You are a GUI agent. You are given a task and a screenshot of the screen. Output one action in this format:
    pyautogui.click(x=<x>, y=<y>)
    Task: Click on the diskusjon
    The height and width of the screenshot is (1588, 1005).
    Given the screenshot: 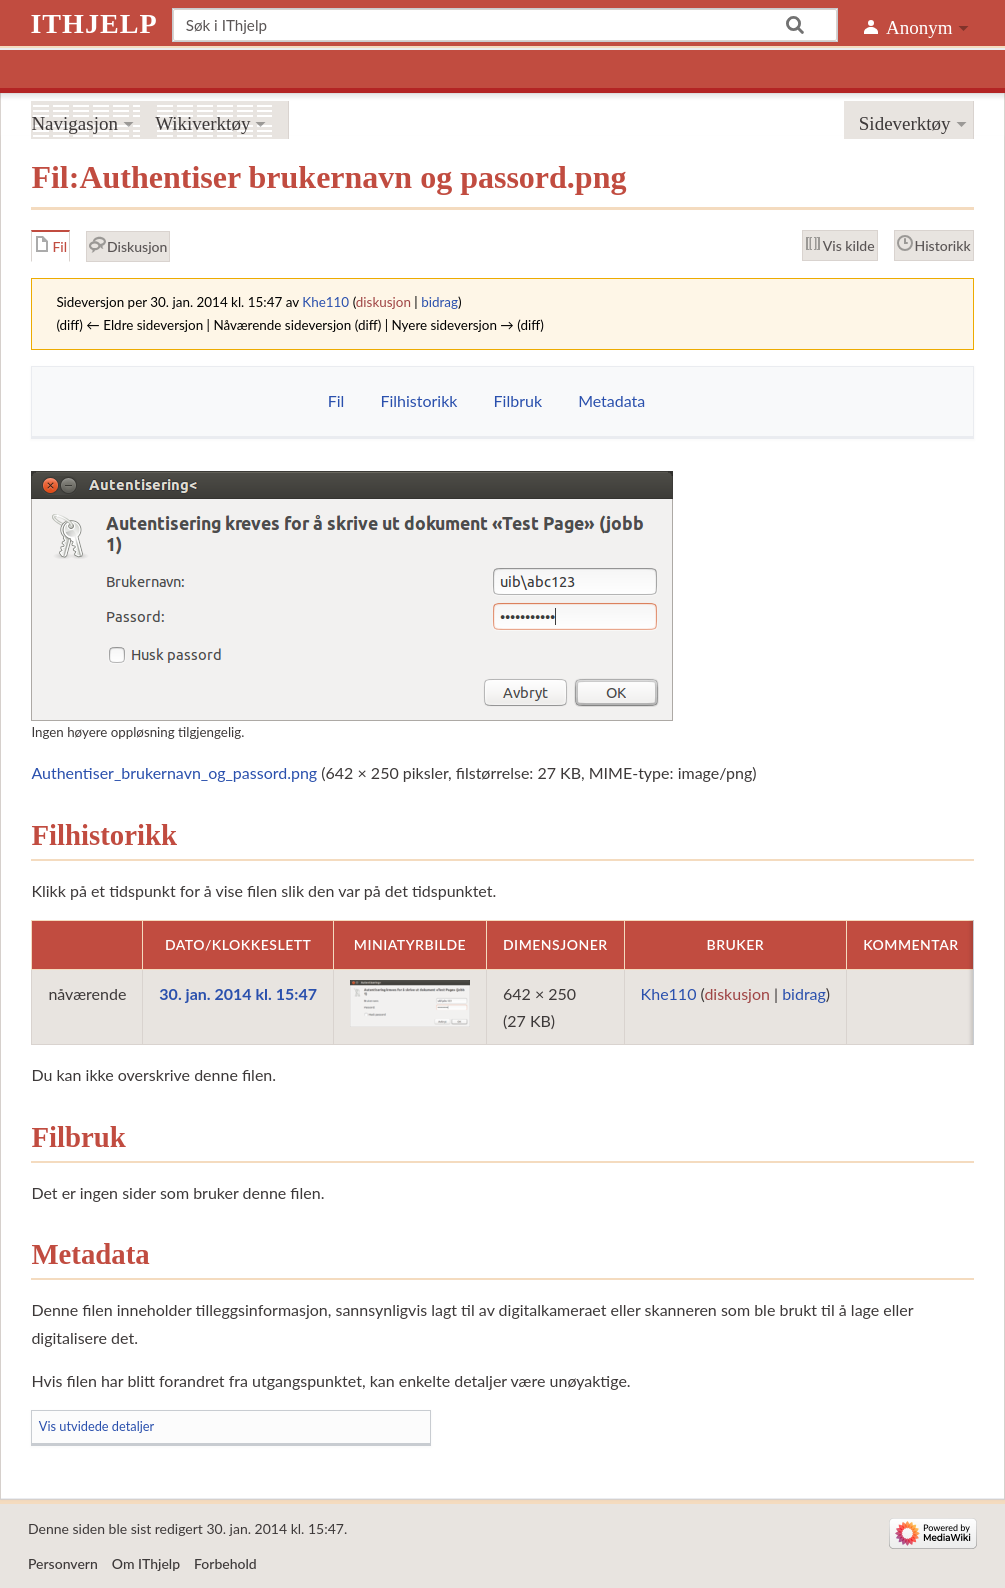 What is the action you would take?
    pyautogui.click(x=383, y=302)
    